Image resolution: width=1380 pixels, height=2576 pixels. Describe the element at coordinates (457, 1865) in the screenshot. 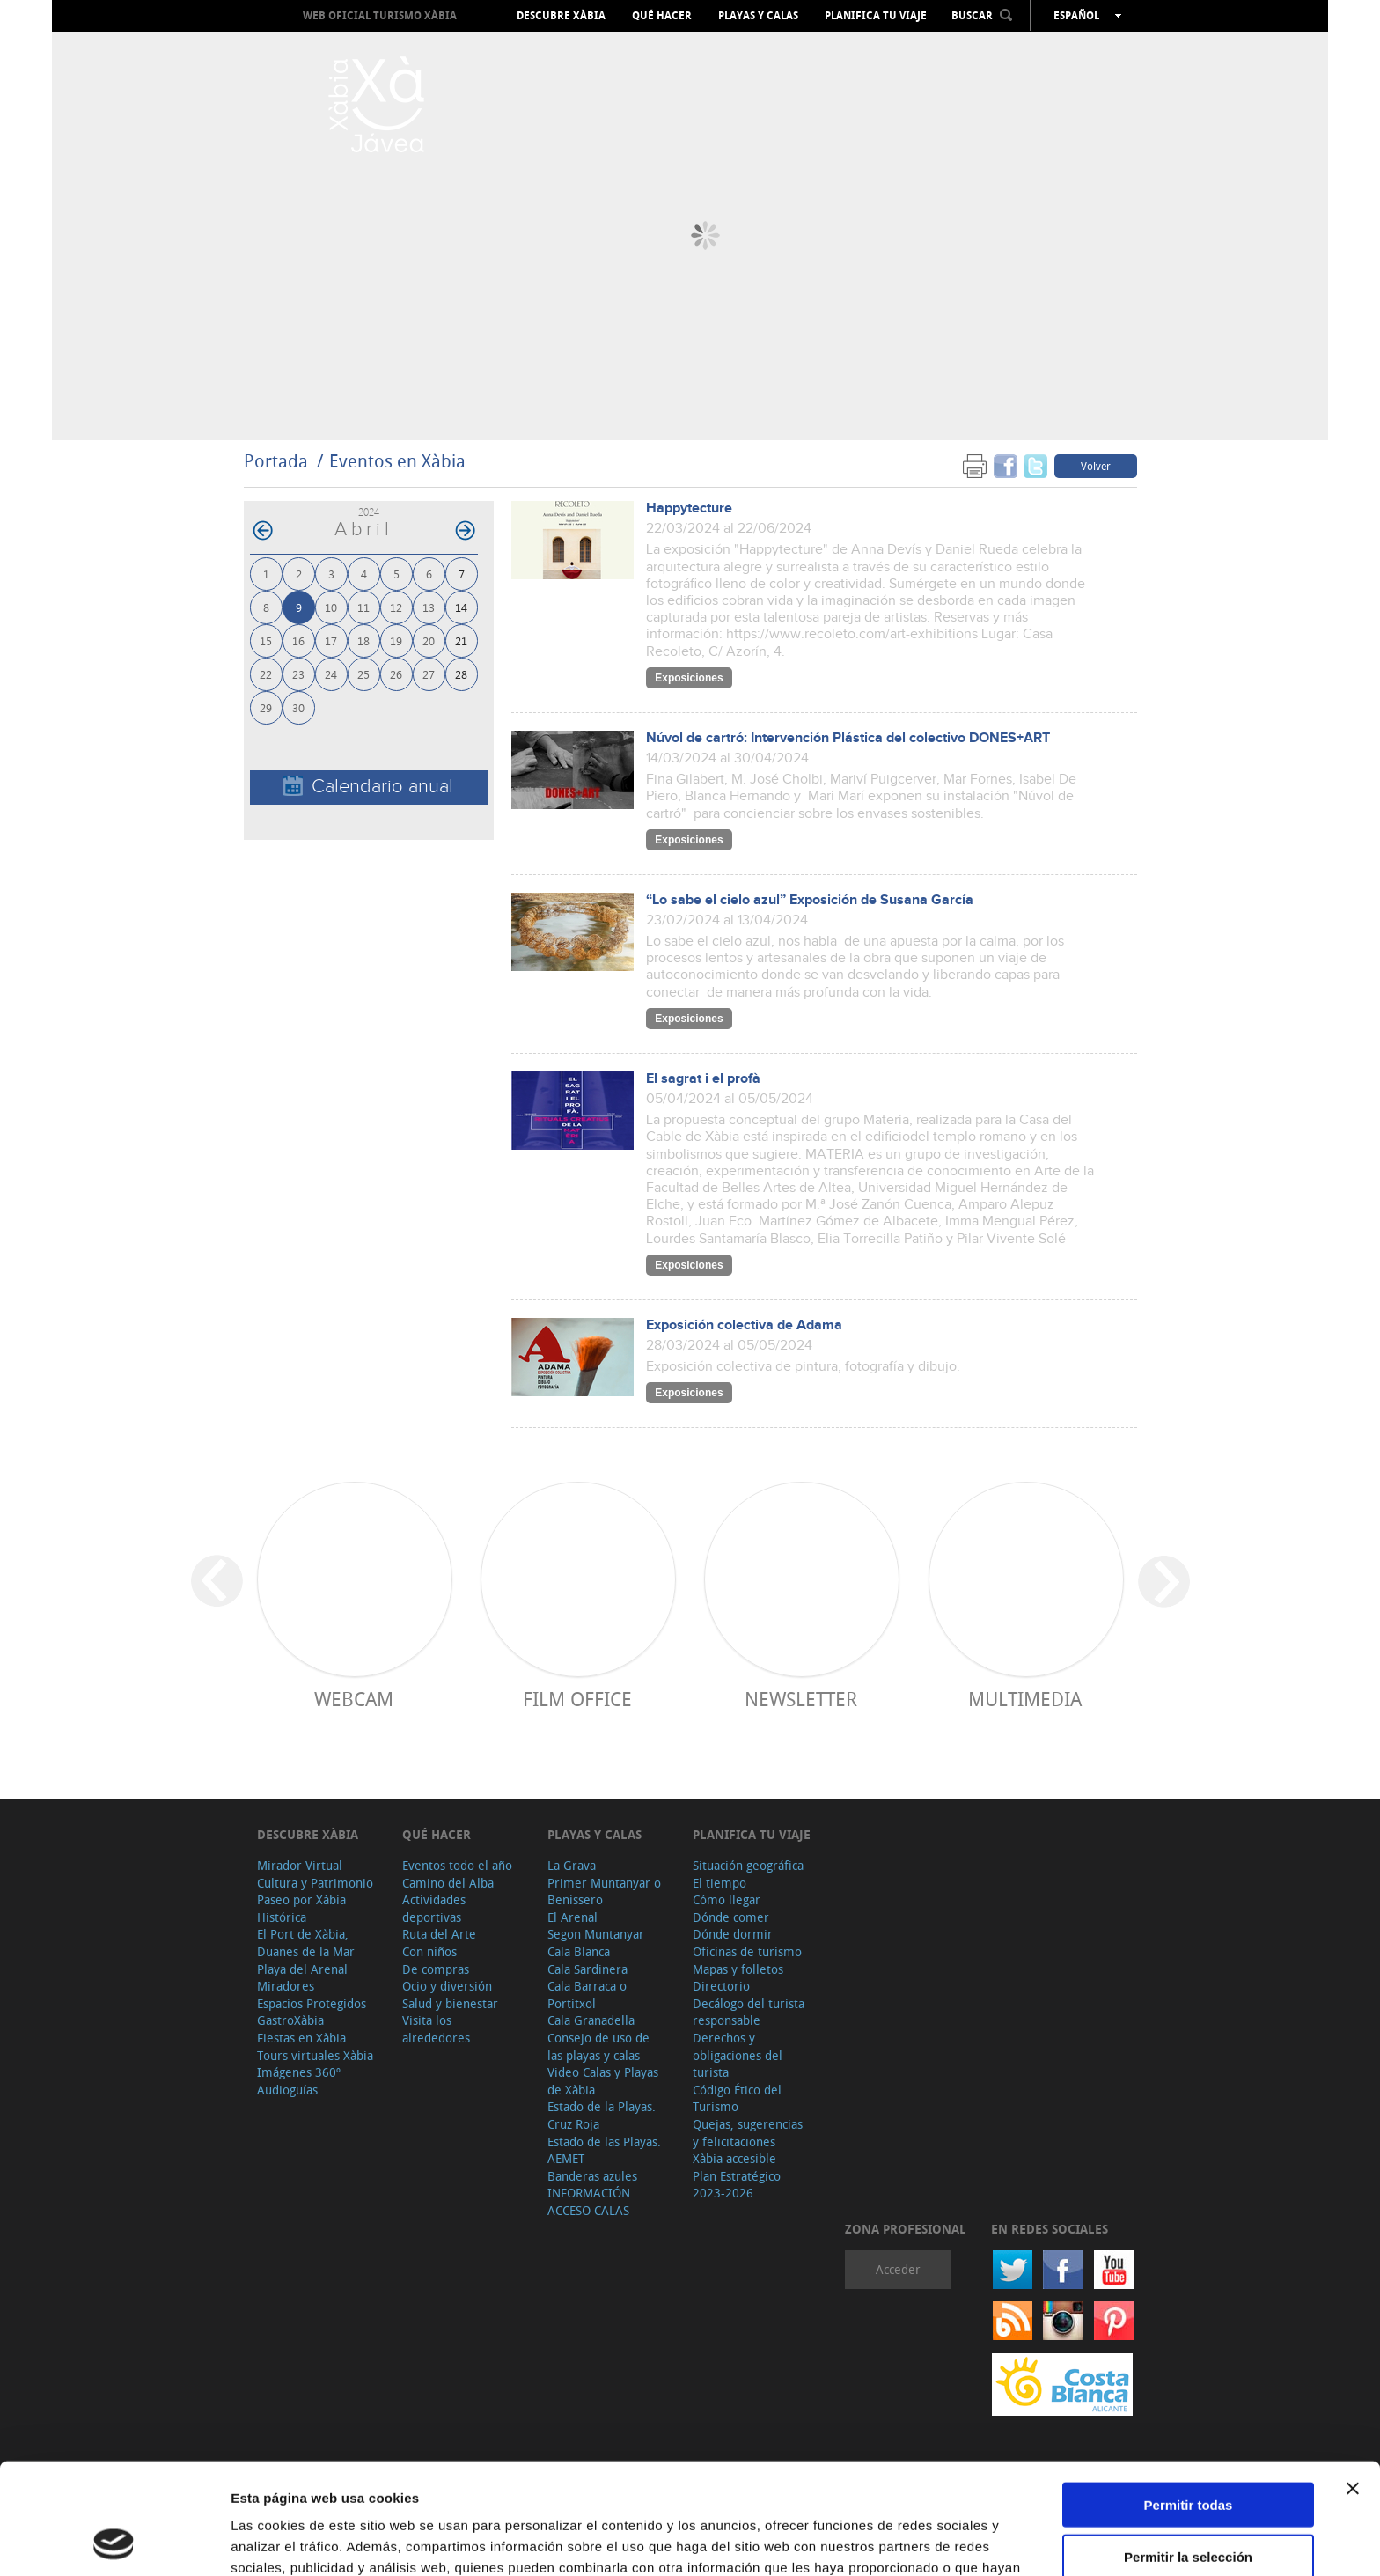

I see `Eventos todo el año` at that location.